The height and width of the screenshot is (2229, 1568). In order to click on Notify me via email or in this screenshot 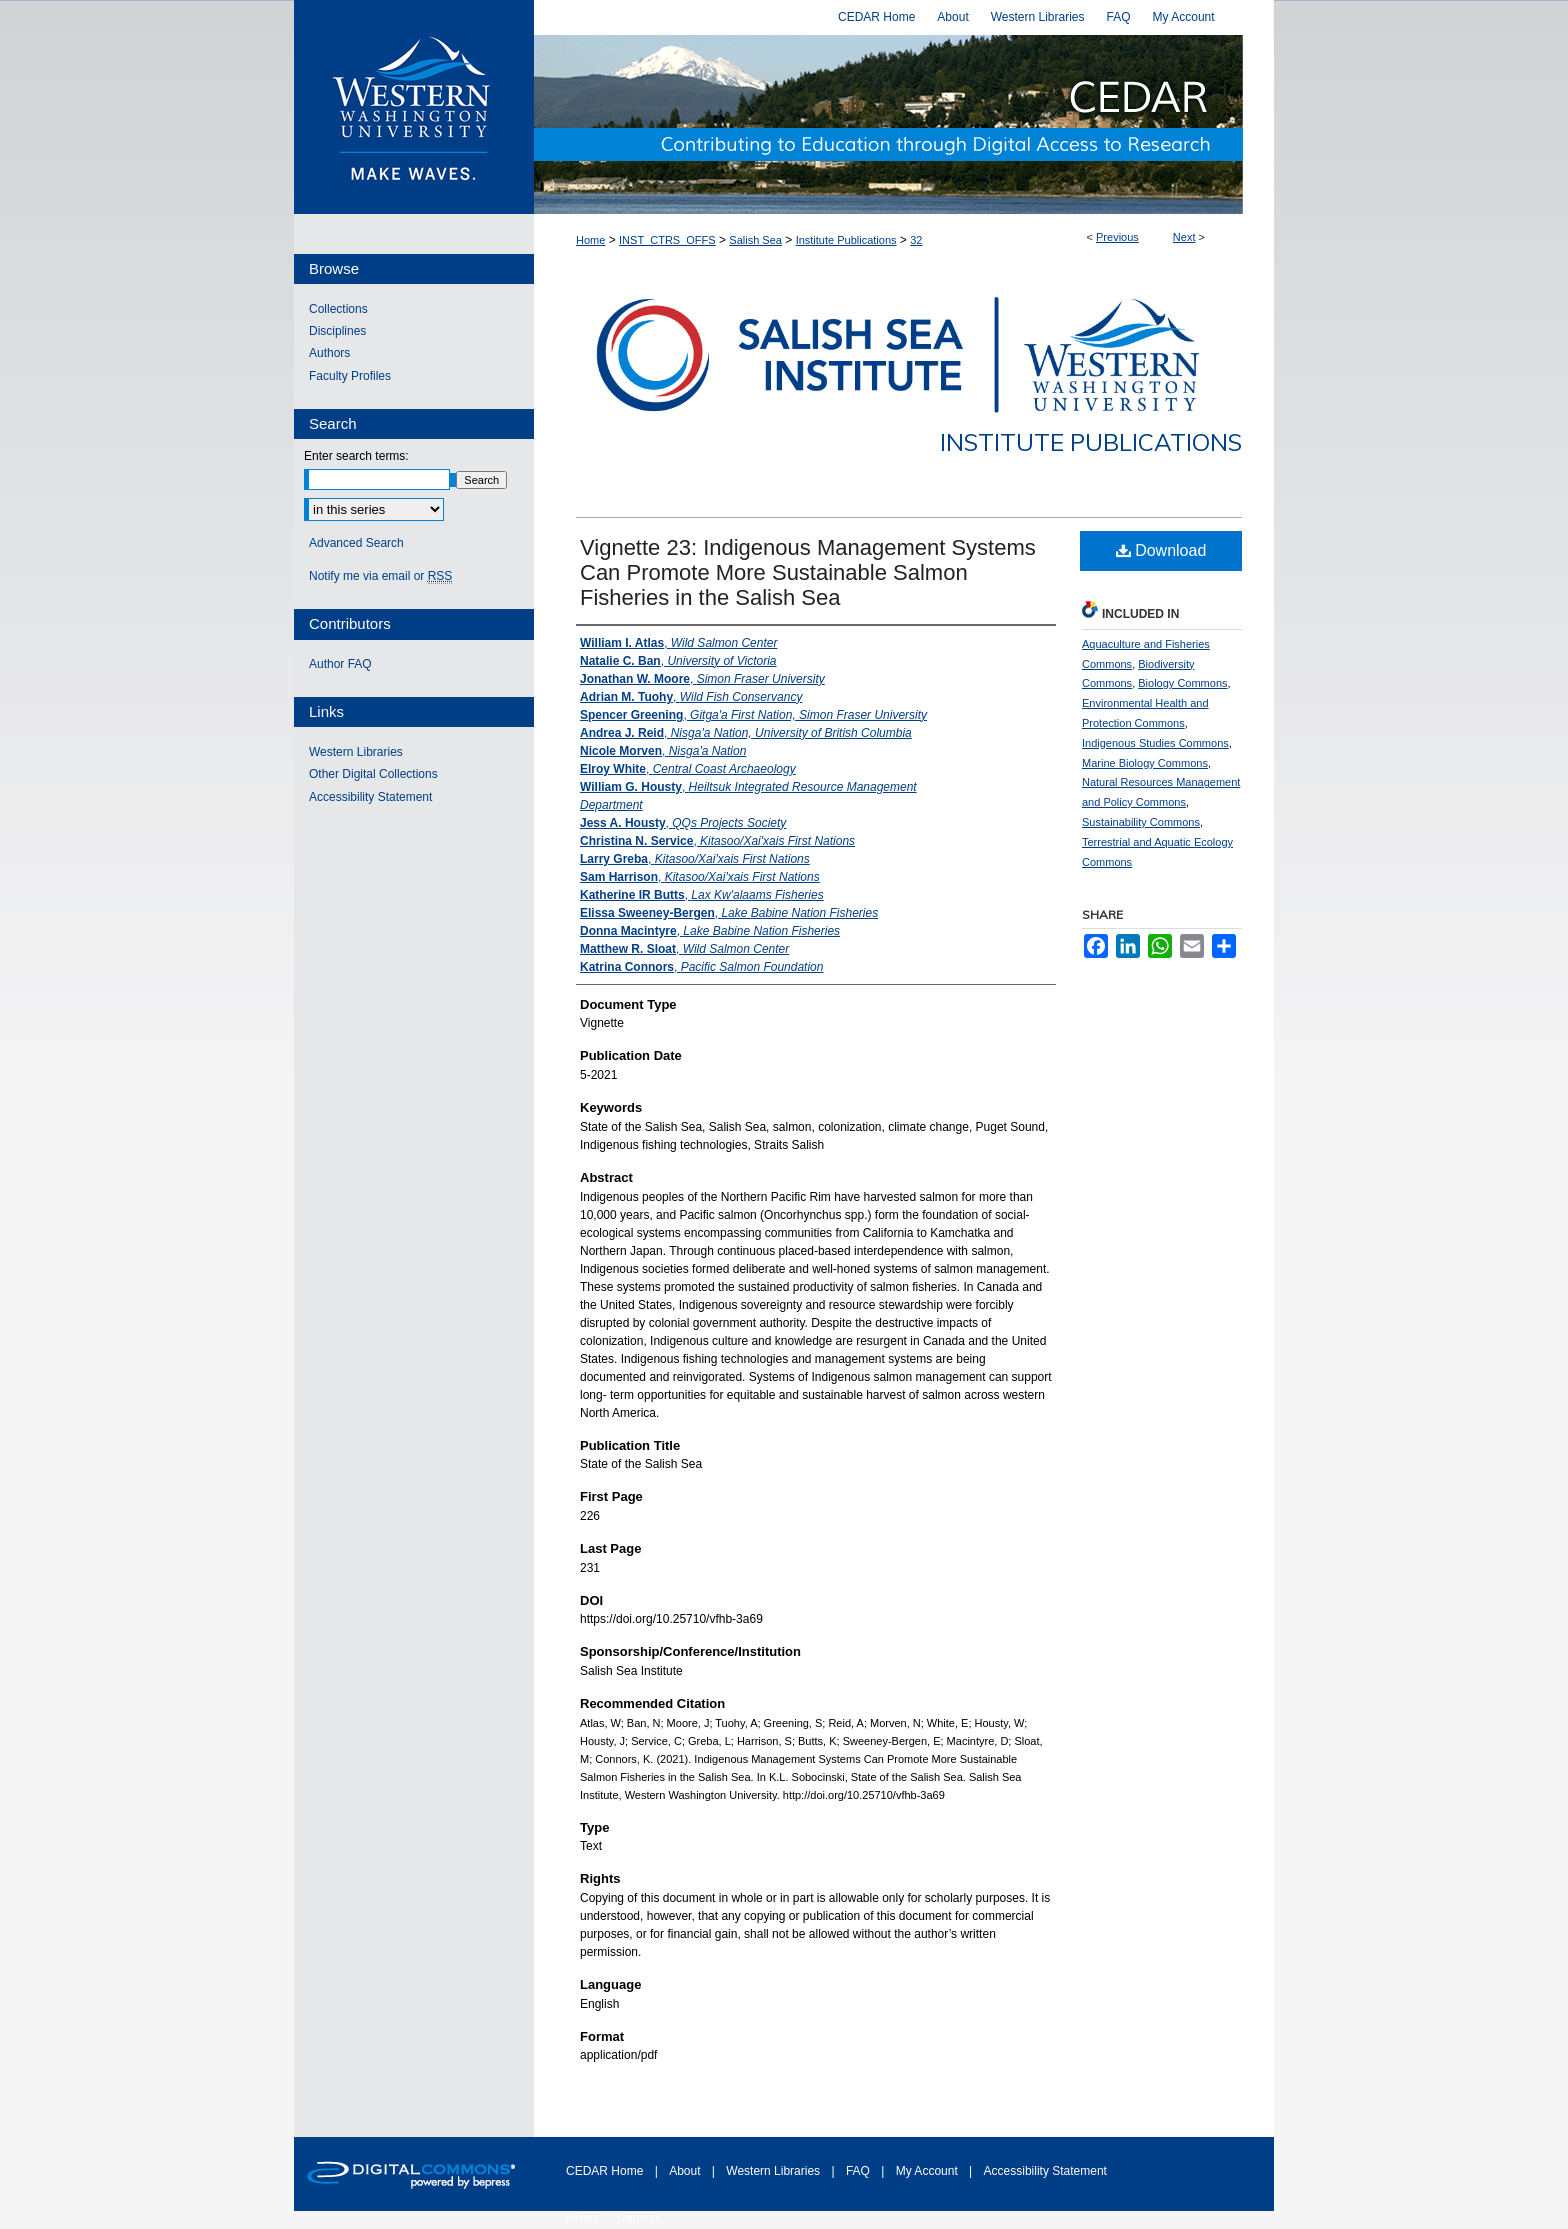, I will do `click(380, 576)`.